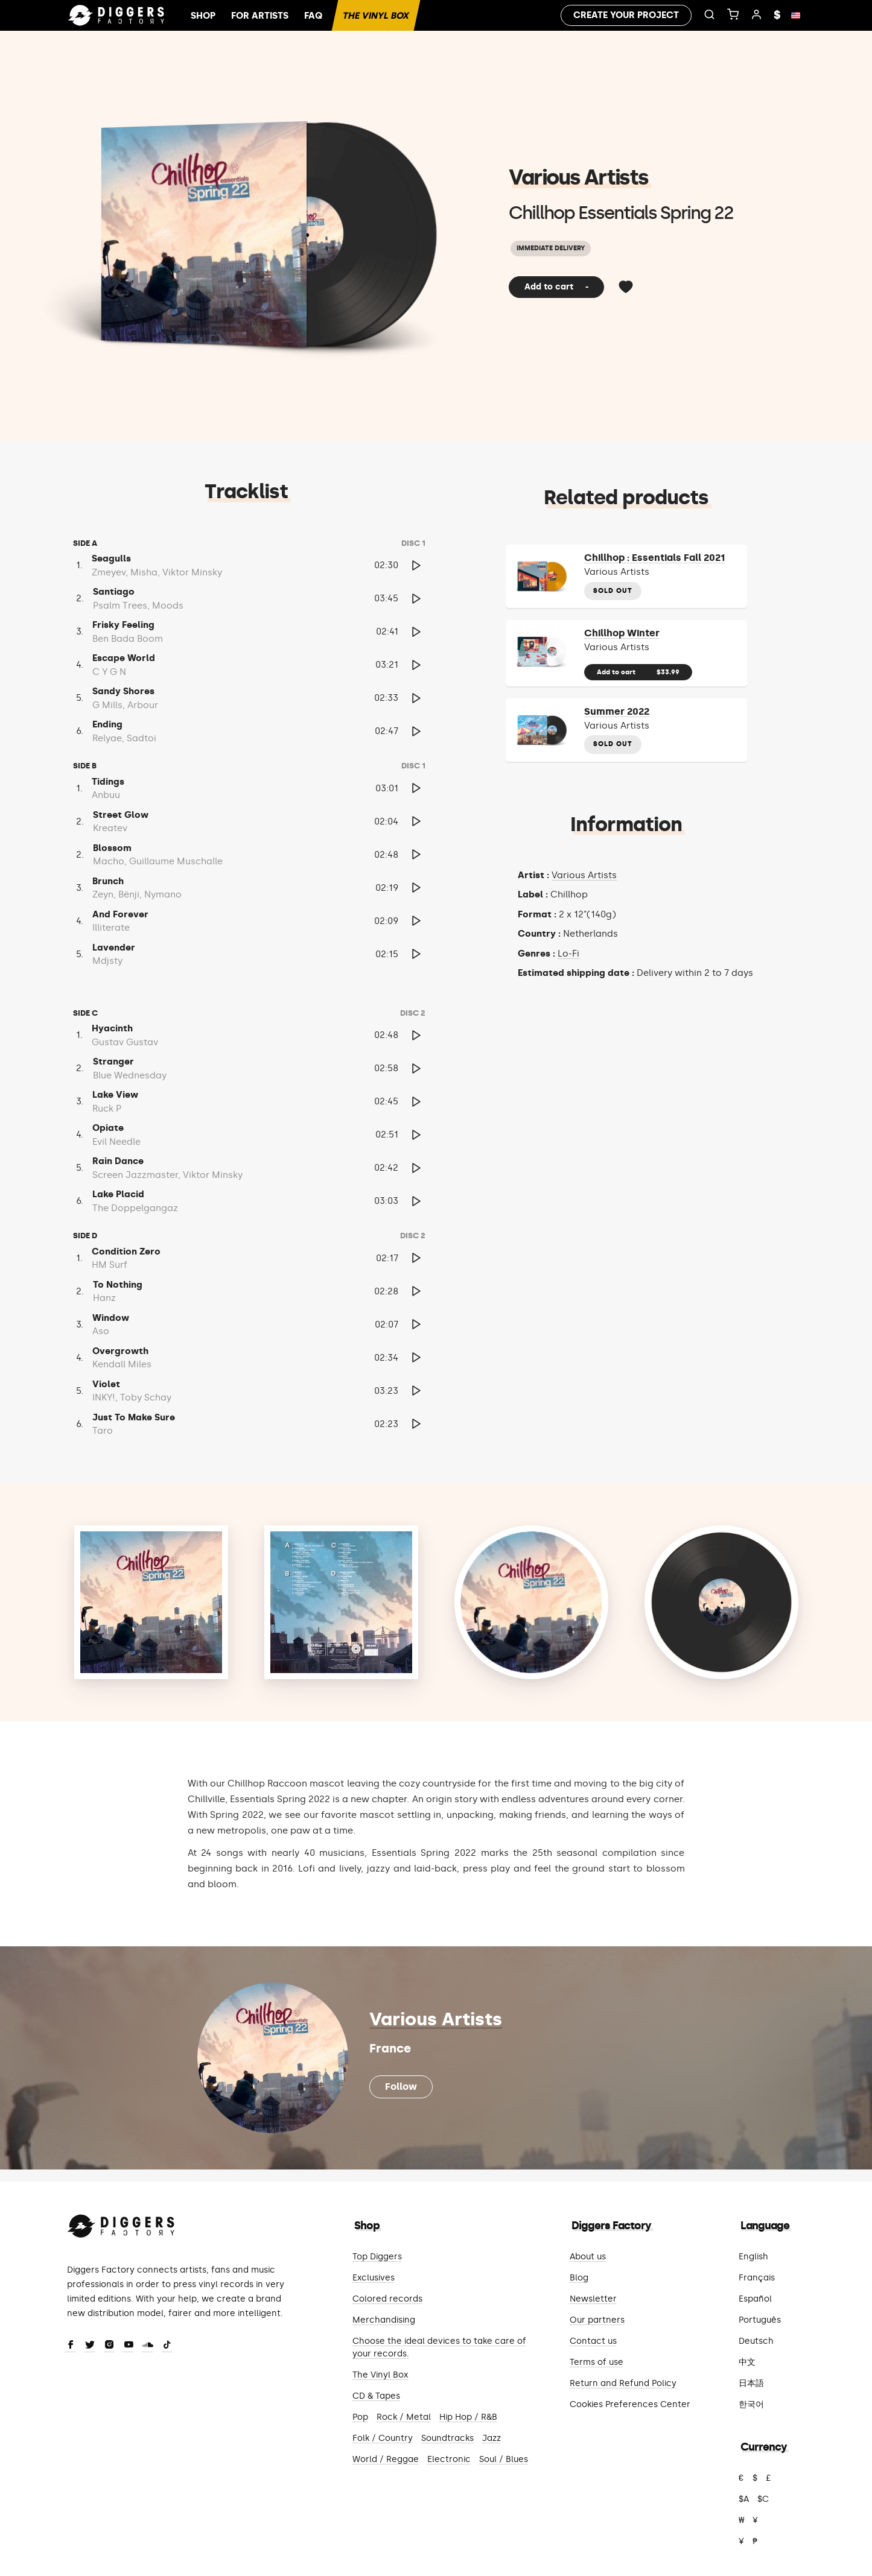 The height and width of the screenshot is (2576, 872). I want to click on Add to cart, so click(556, 287).